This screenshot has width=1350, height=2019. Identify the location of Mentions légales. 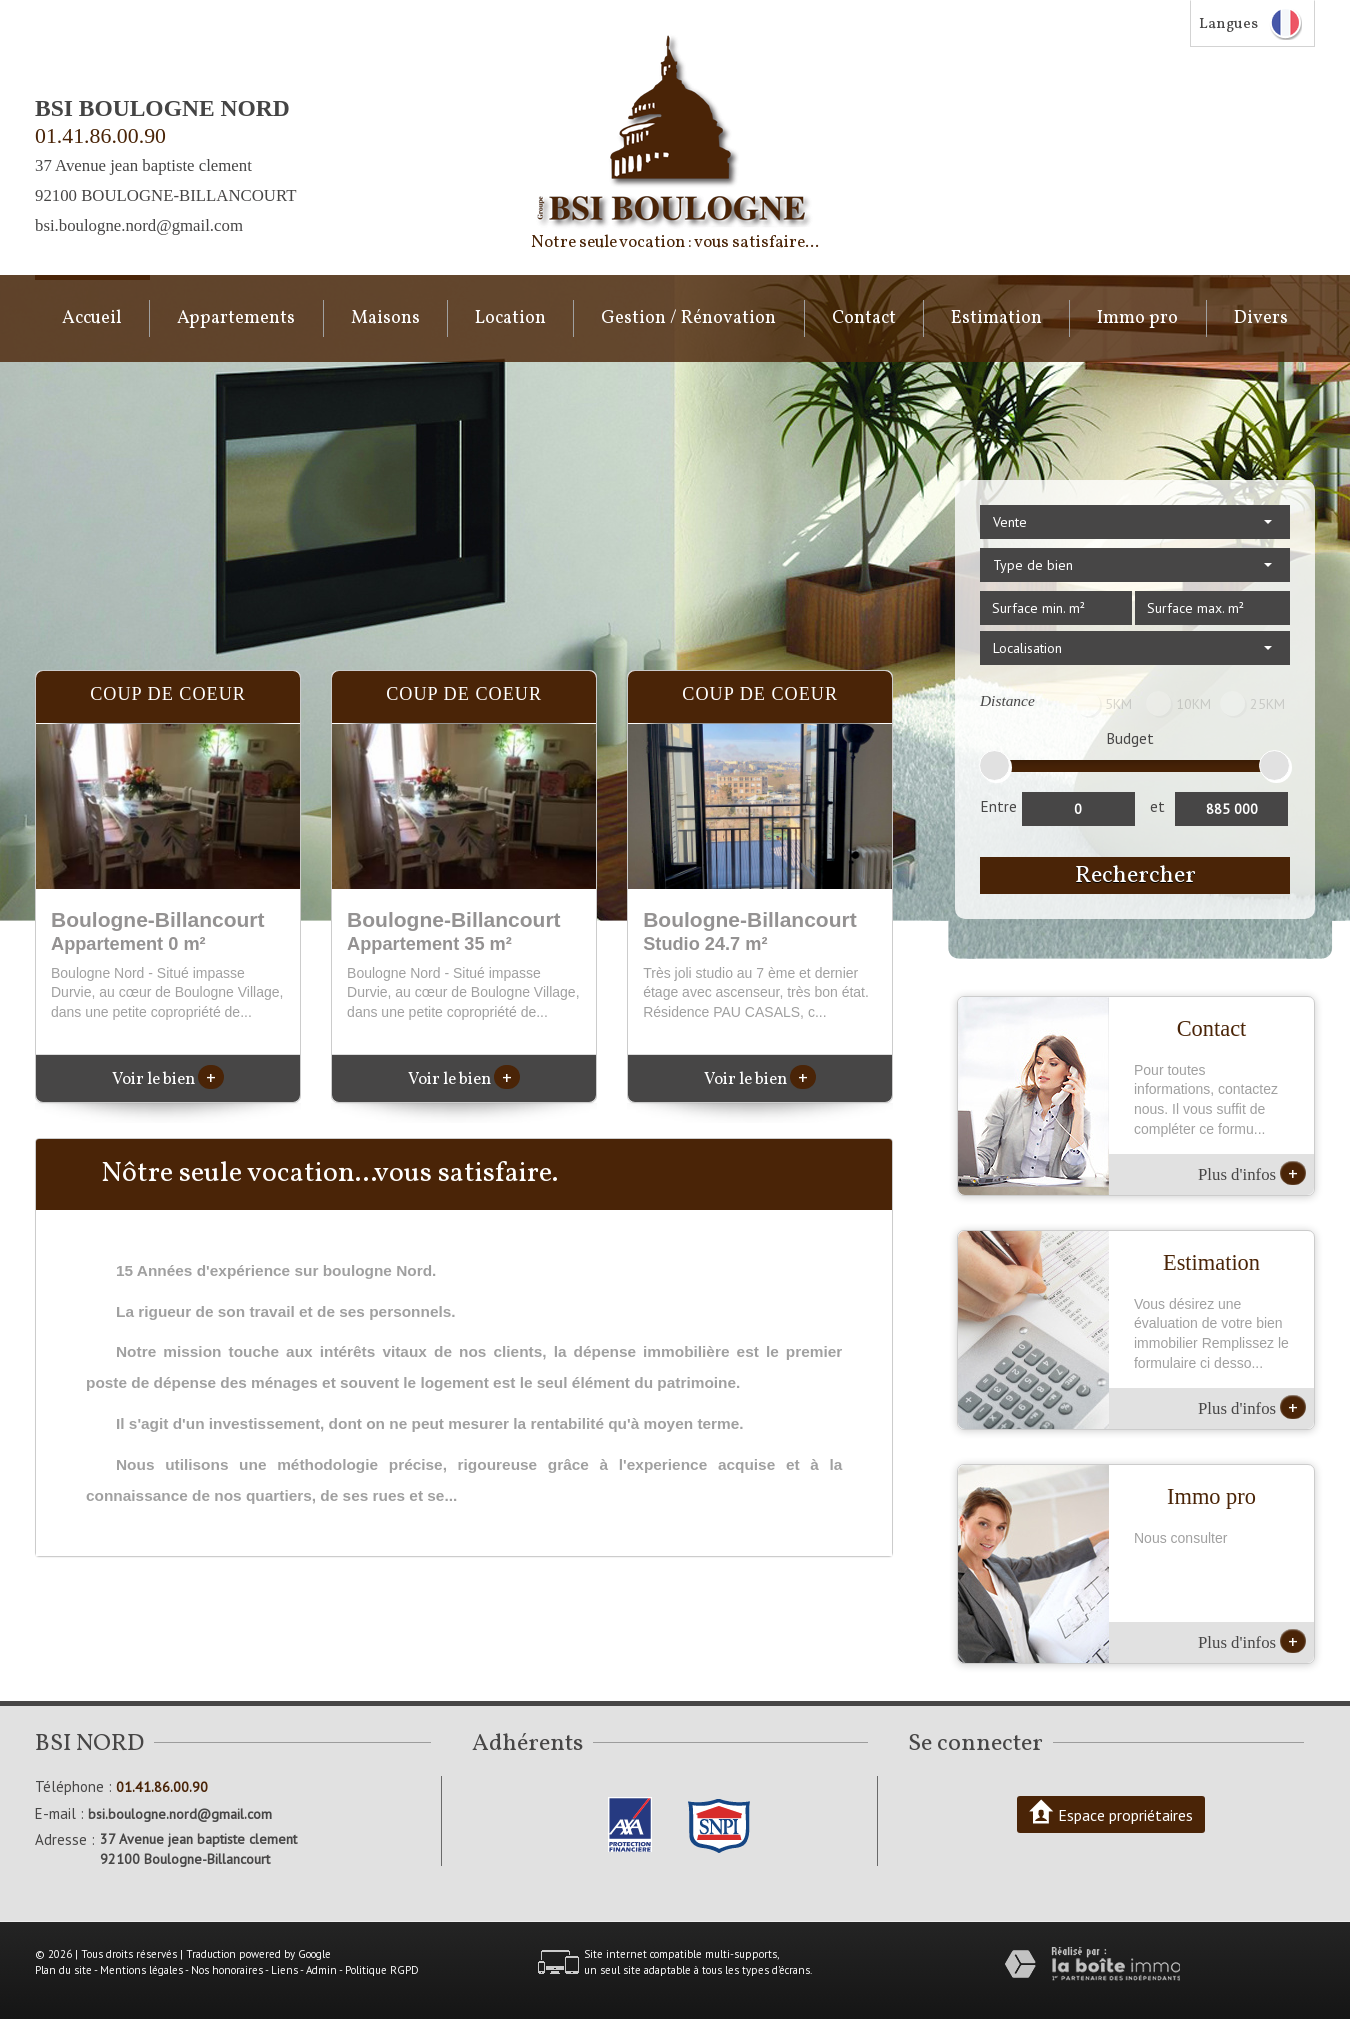
(141, 1970).